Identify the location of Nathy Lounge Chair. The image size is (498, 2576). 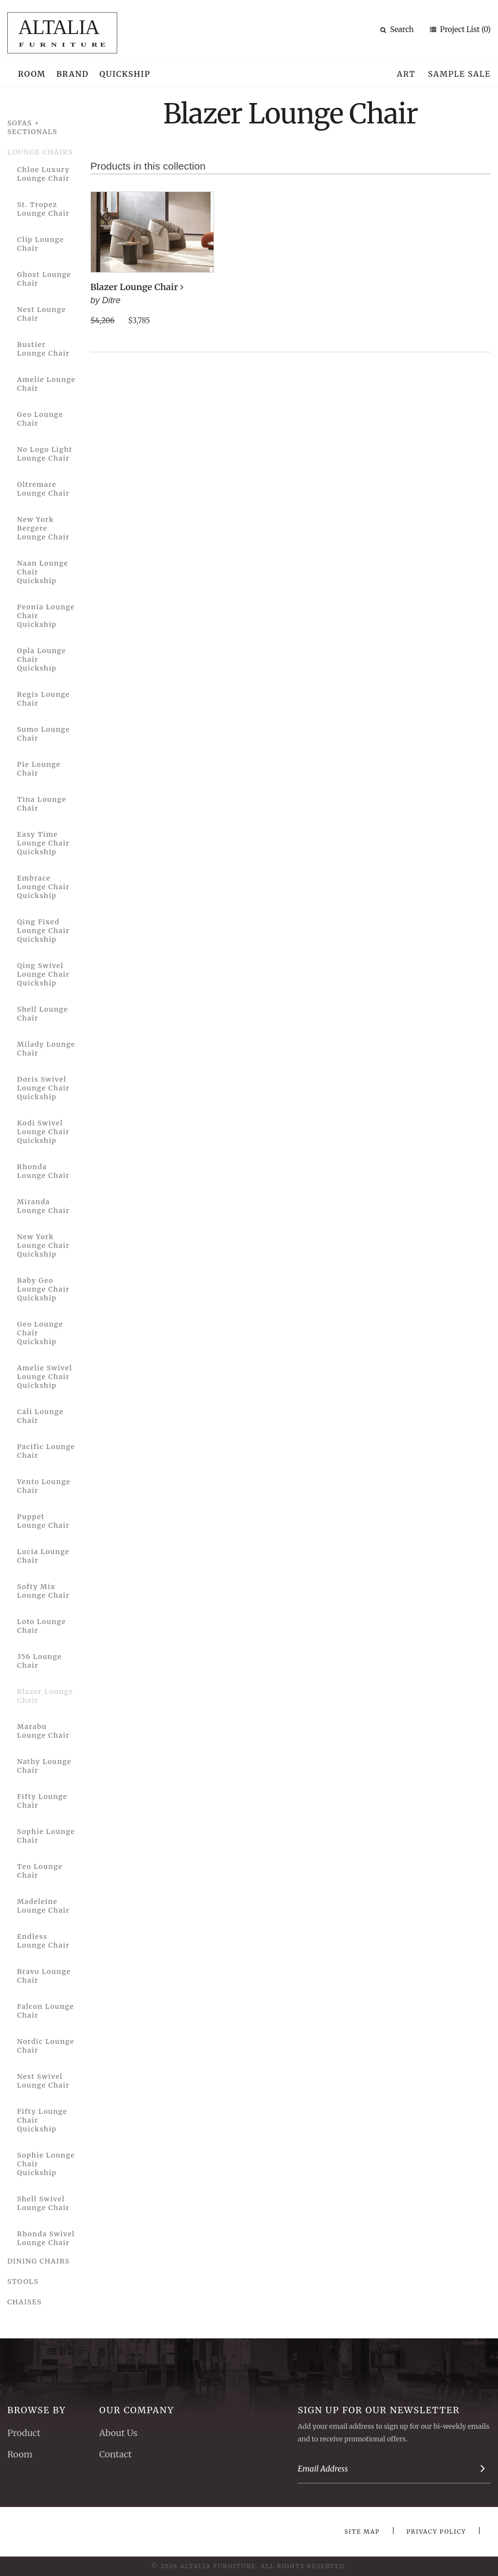
(44, 1766).